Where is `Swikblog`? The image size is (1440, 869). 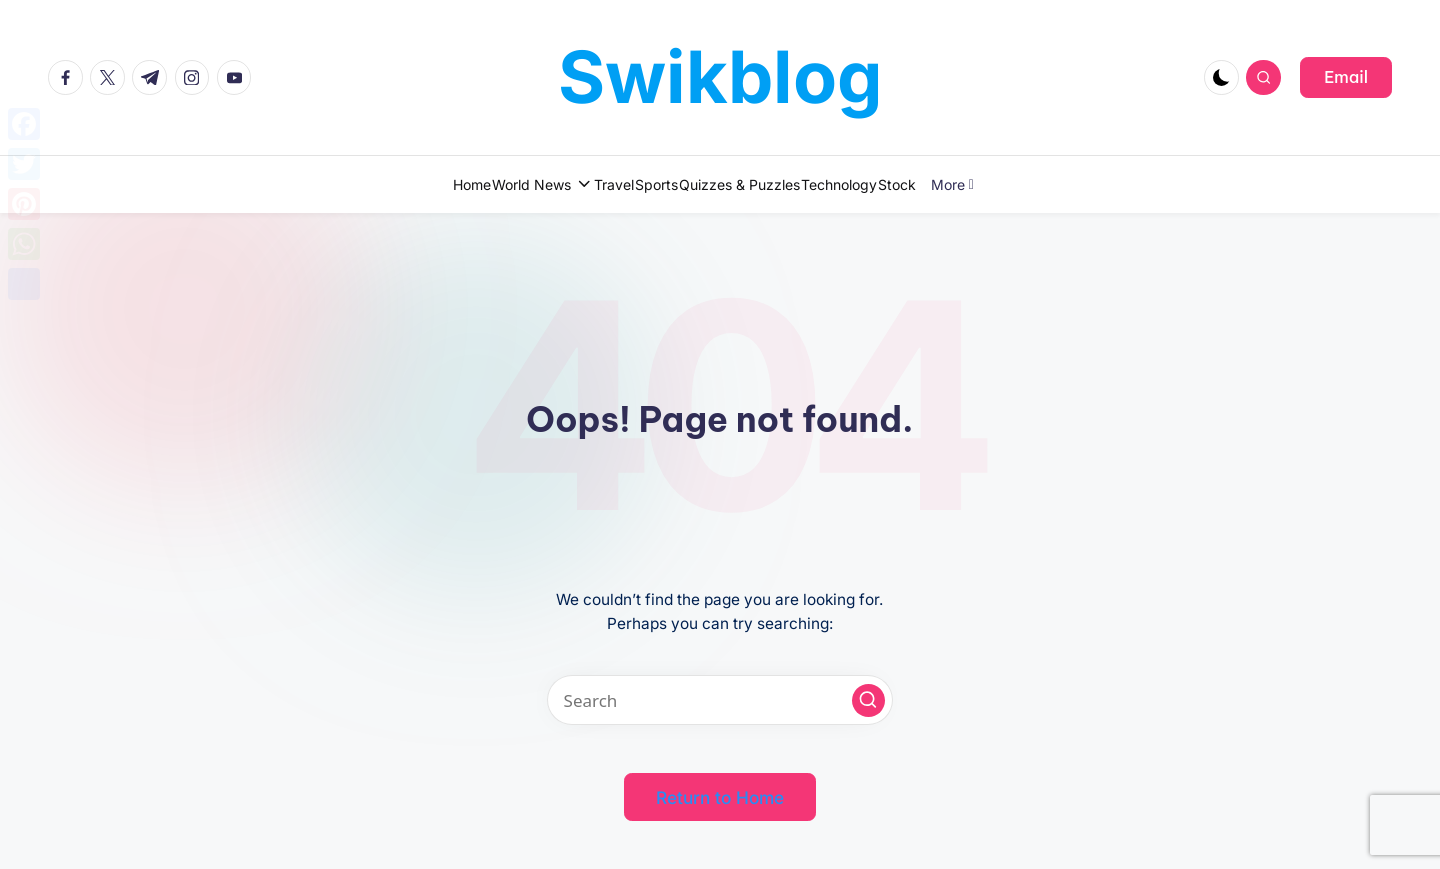
Swikblog is located at coordinates (720, 76).